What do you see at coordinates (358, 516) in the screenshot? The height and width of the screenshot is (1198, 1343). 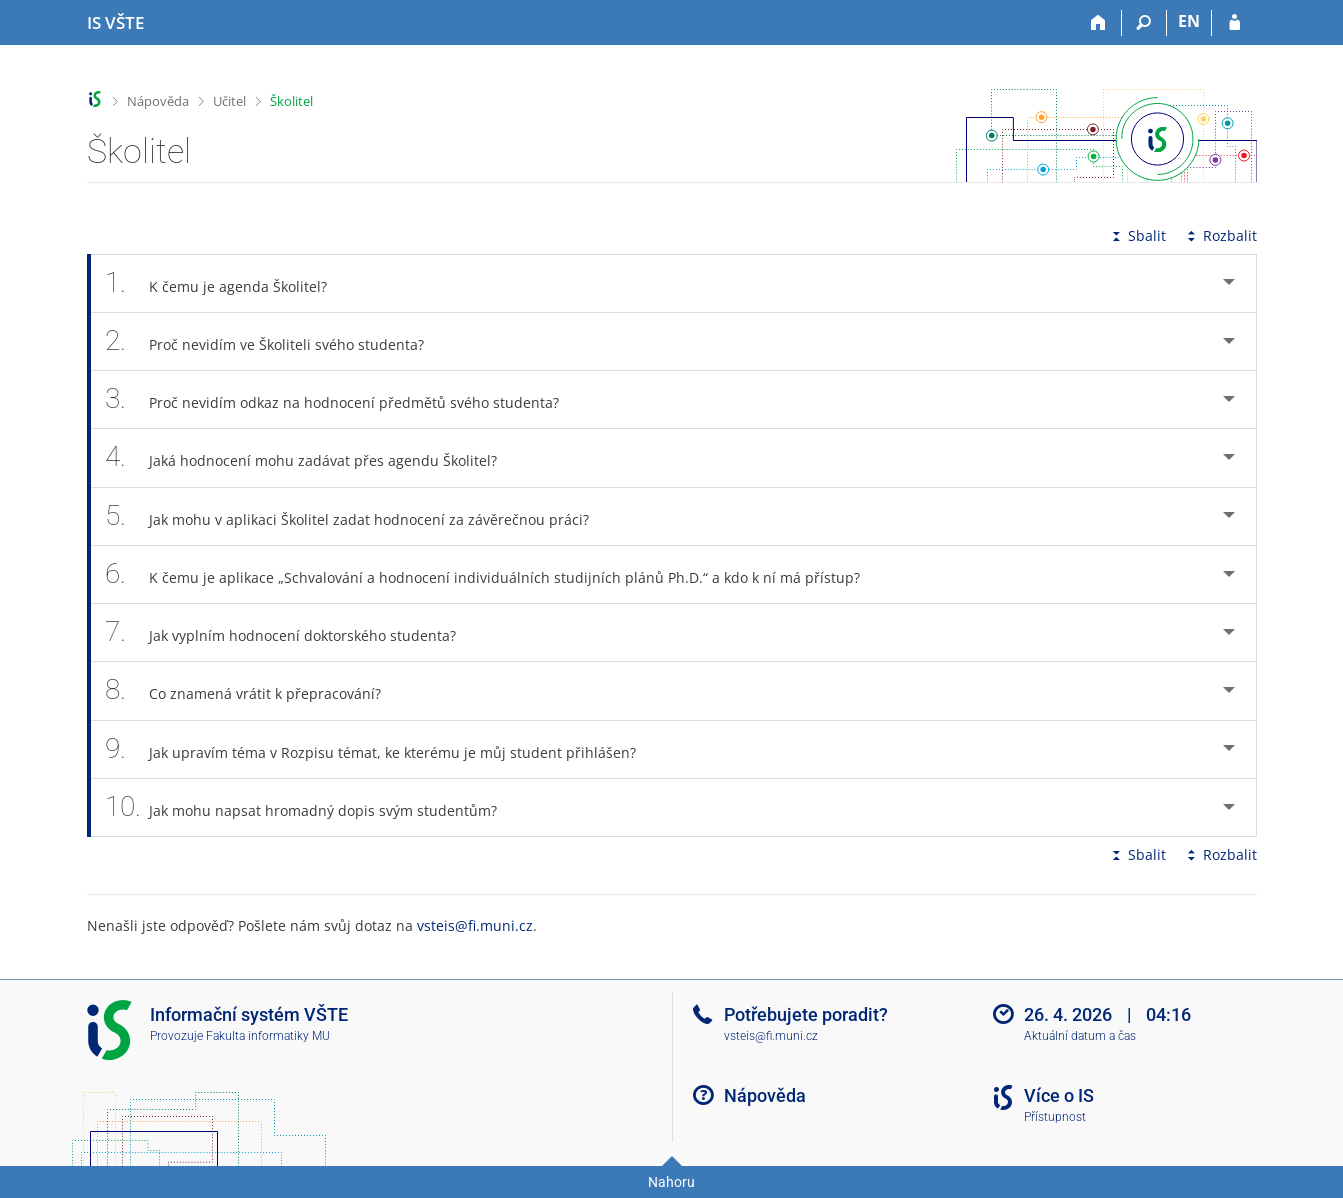 I see `Jak mohu v aplikaci Školitel zadat hodnocení za závěrečnou práci? [tab]` at bounding box center [358, 516].